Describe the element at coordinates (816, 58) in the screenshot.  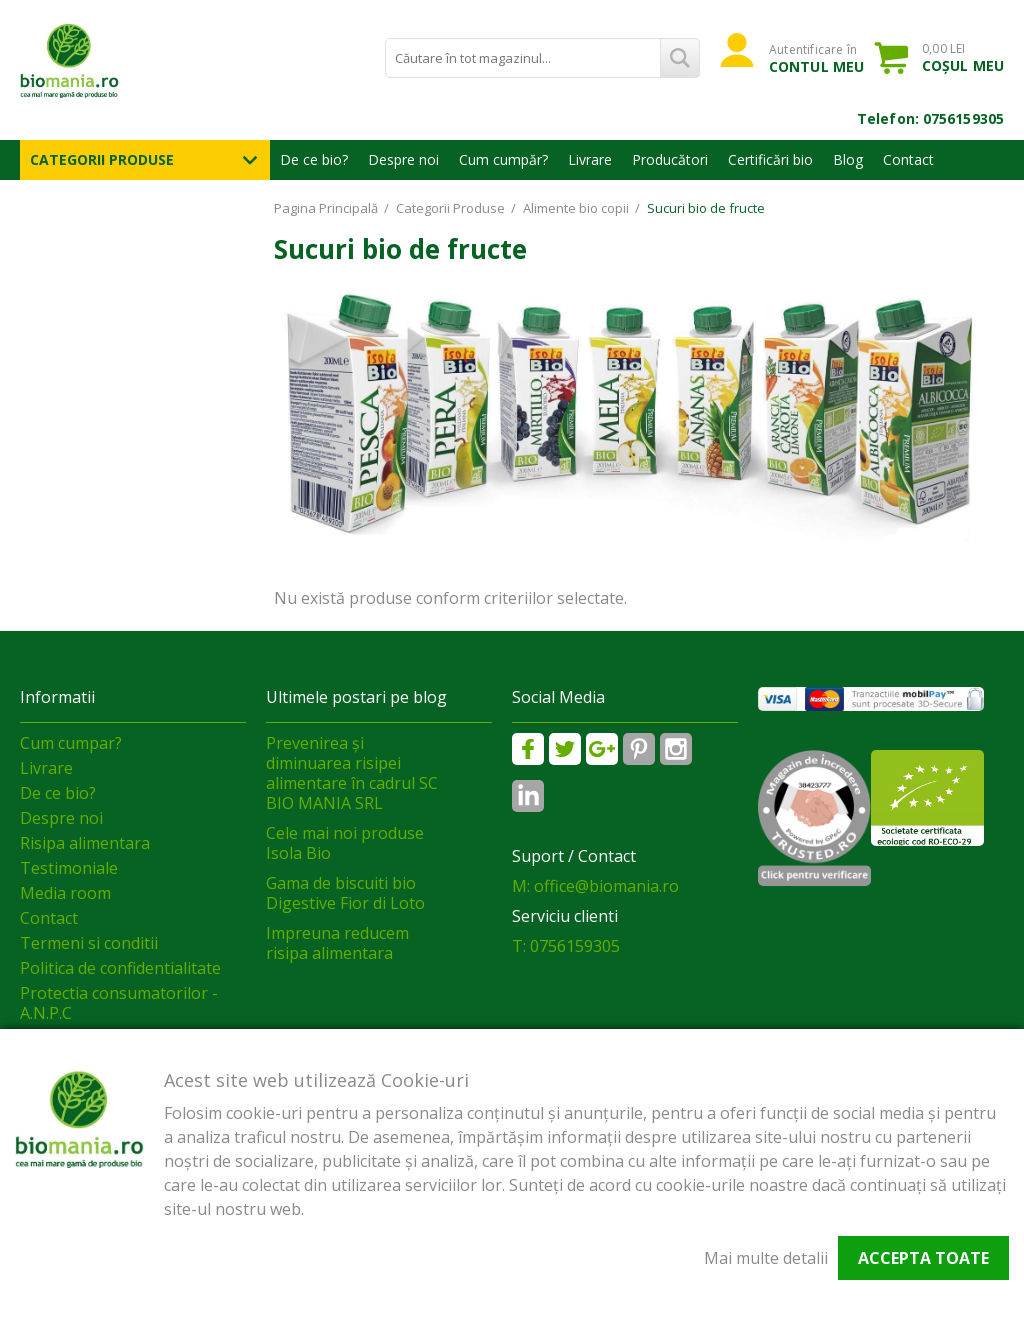
I see `Autentificare în` at that location.